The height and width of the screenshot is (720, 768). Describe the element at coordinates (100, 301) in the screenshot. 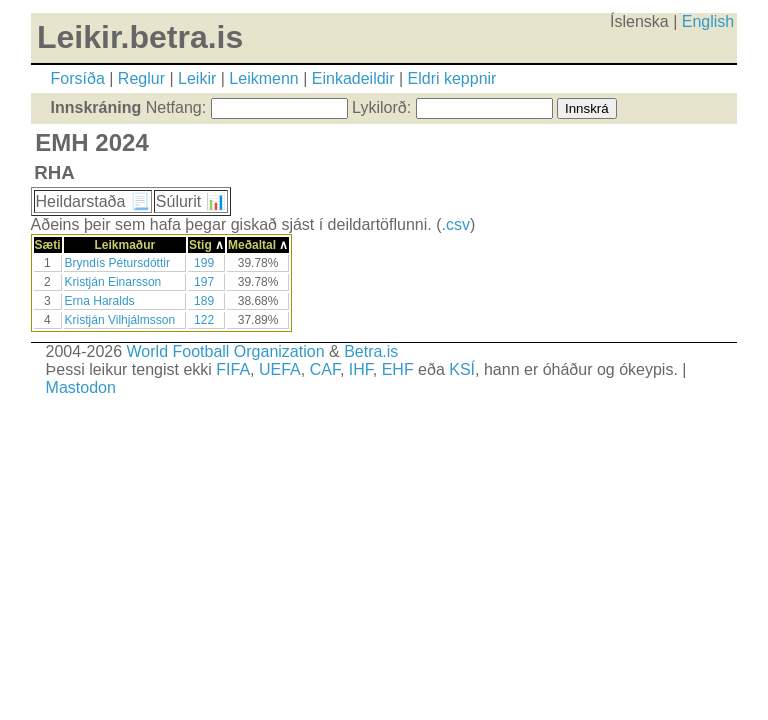

I see `Erna Haralds` at that location.